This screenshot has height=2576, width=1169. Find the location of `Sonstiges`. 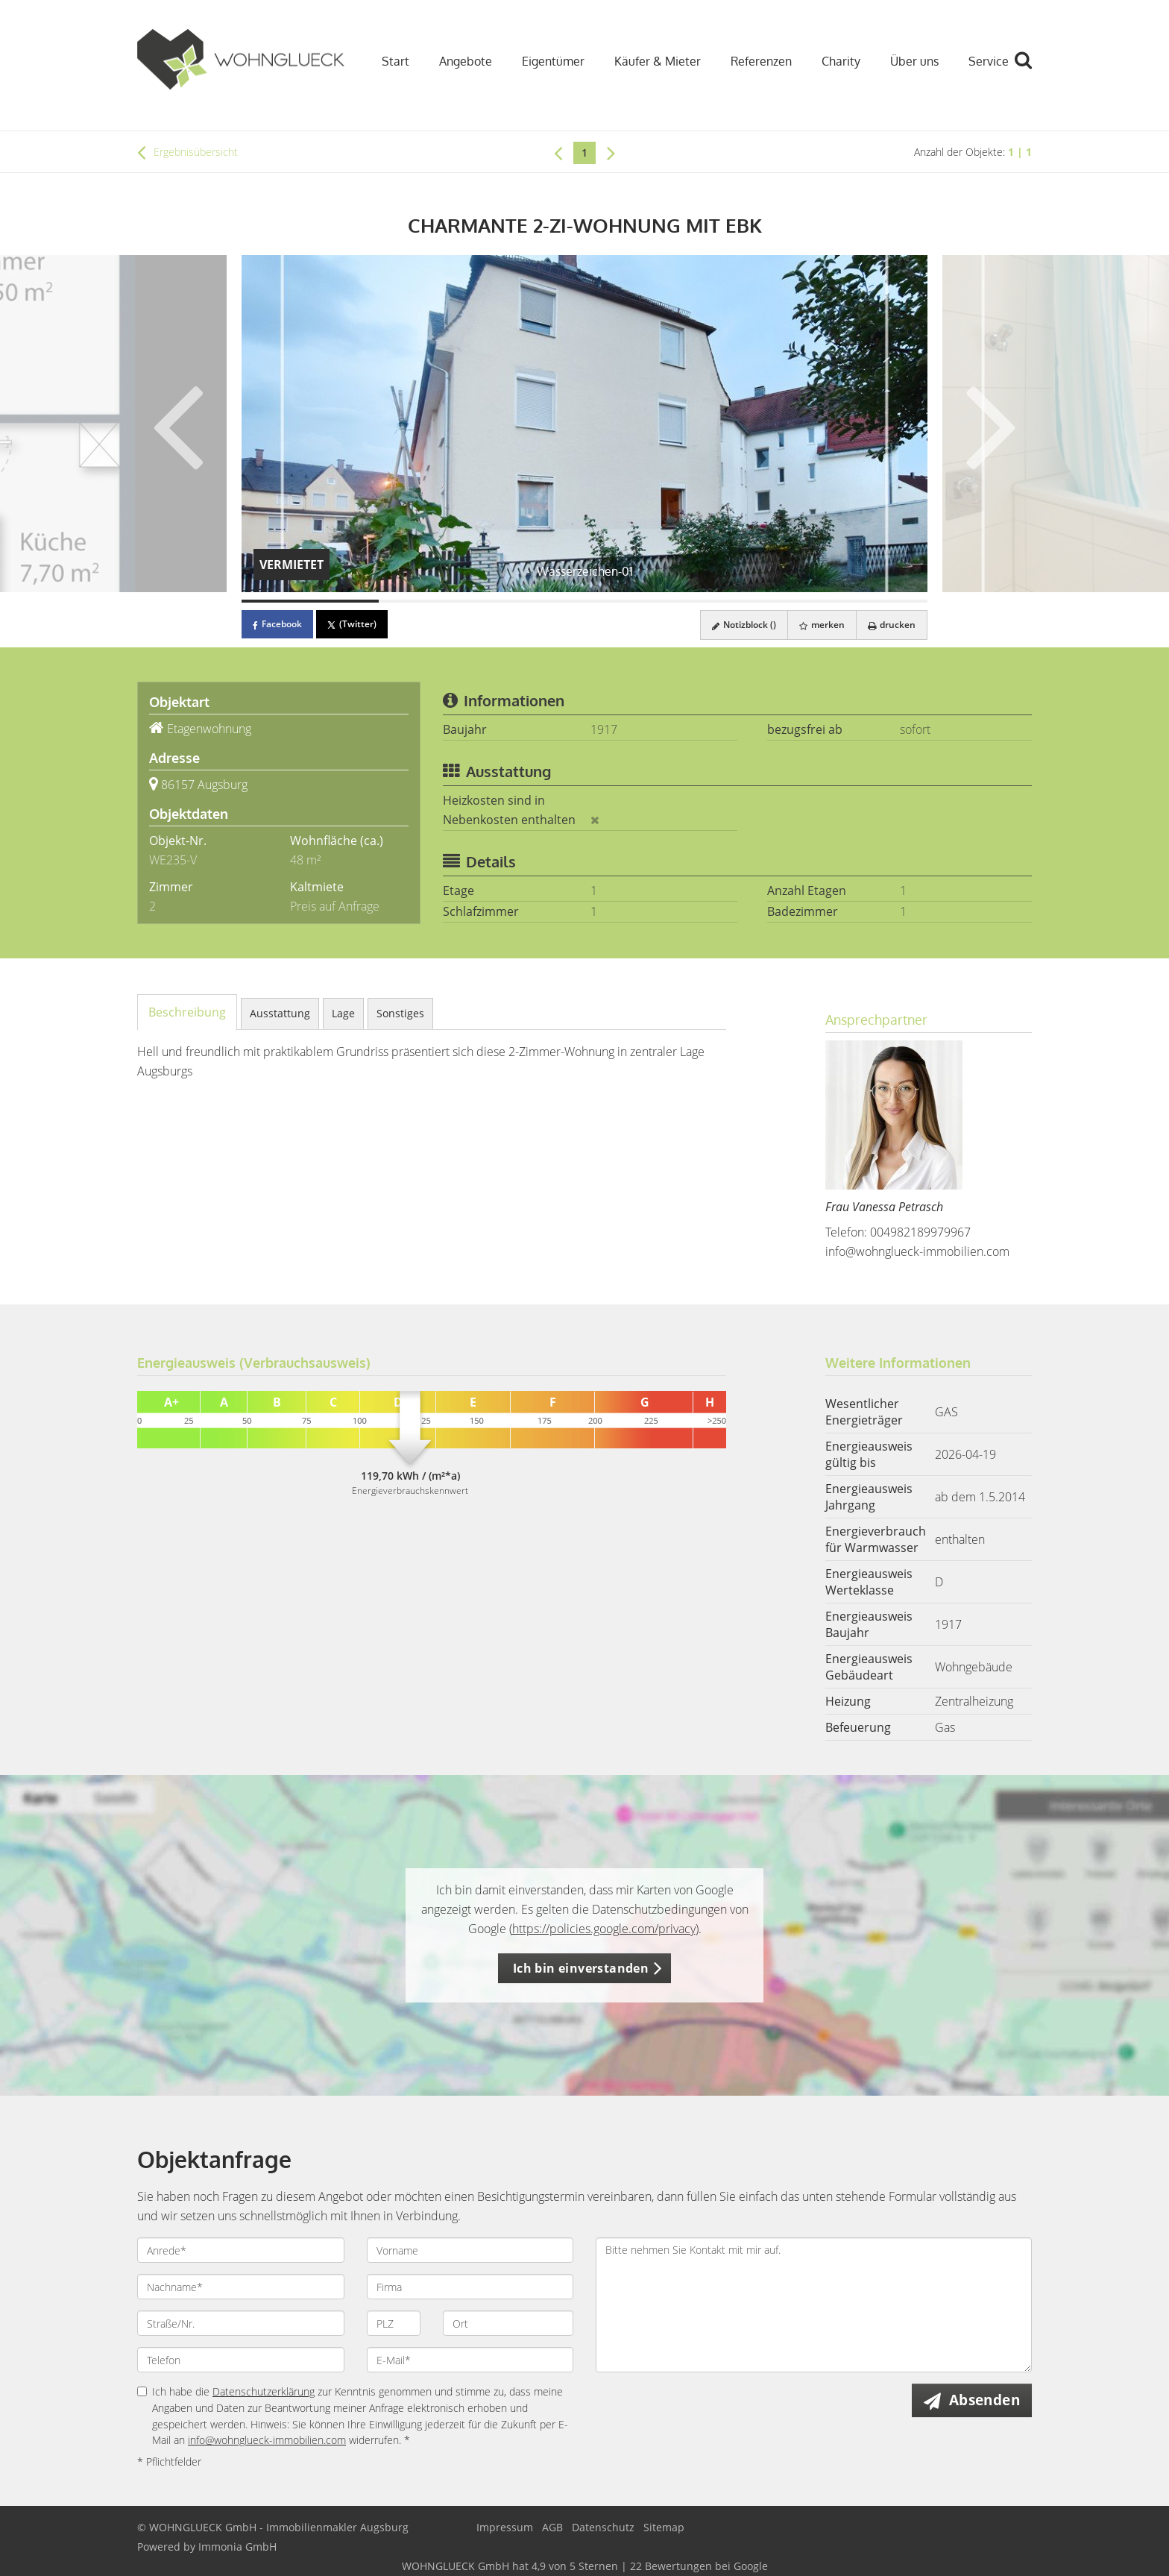

Sonstiges is located at coordinates (400, 1013).